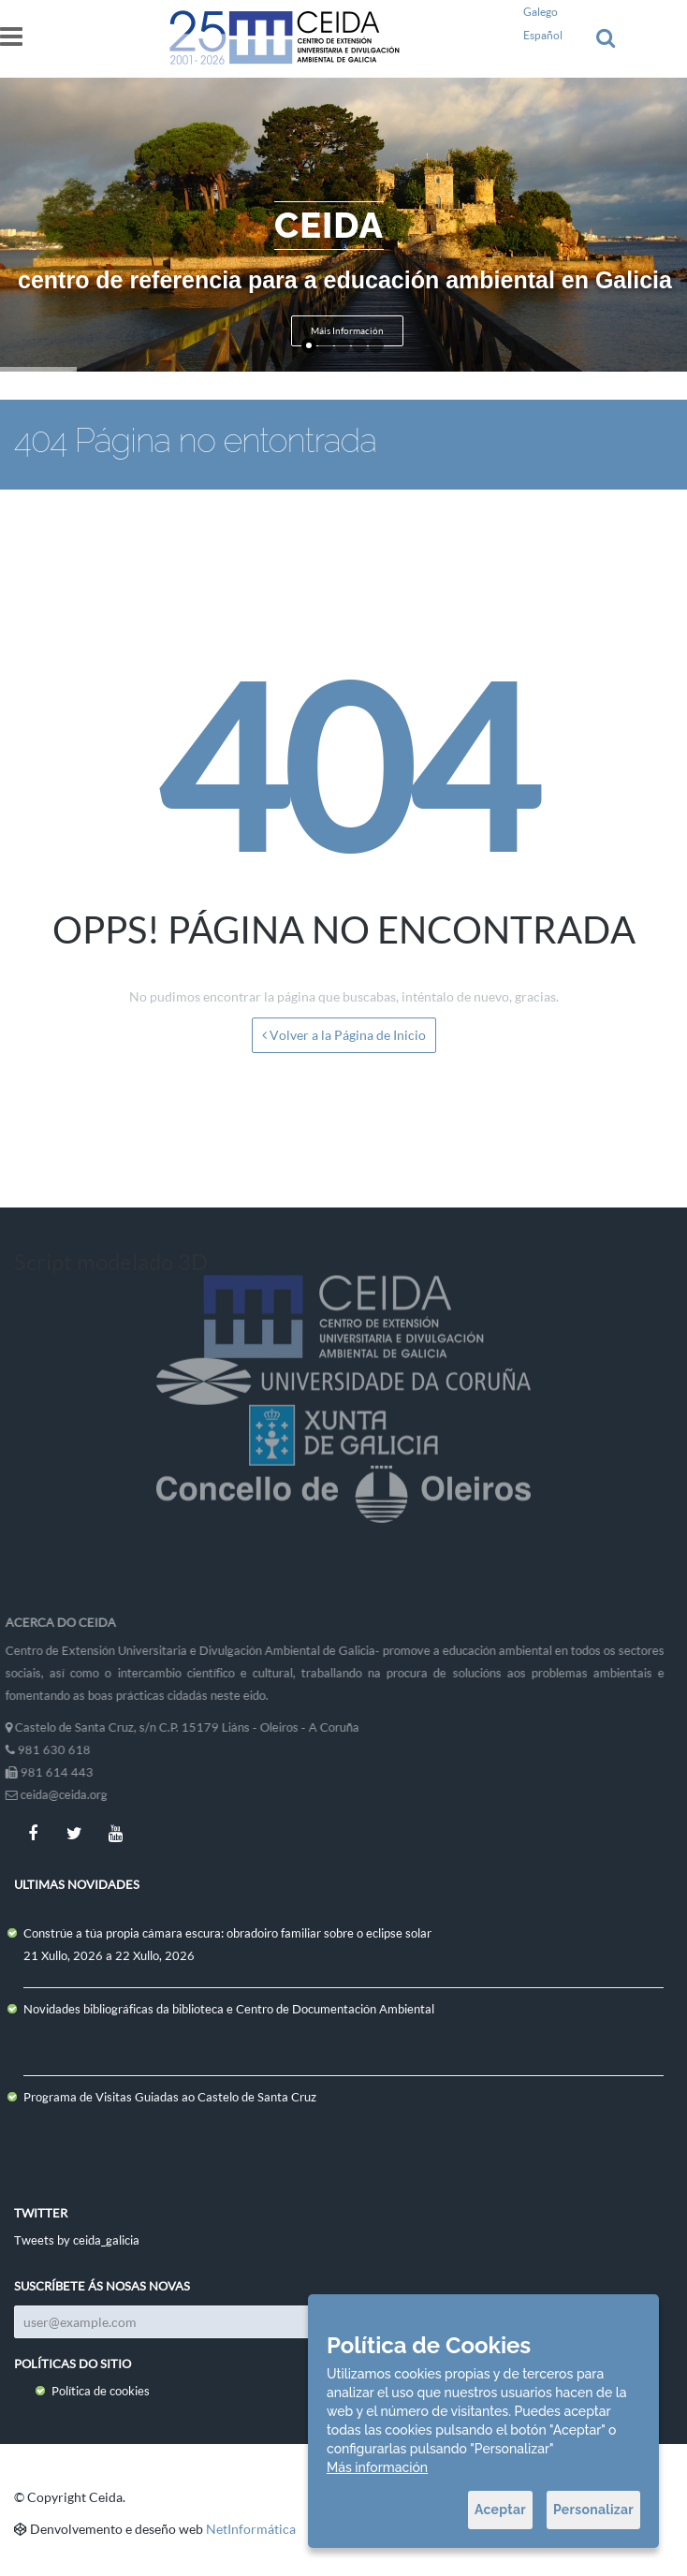 The width and height of the screenshot is (687, 2576). Describe the element at coordinates (347, 331) in the screenshot. I see `Máis Información` at that location.